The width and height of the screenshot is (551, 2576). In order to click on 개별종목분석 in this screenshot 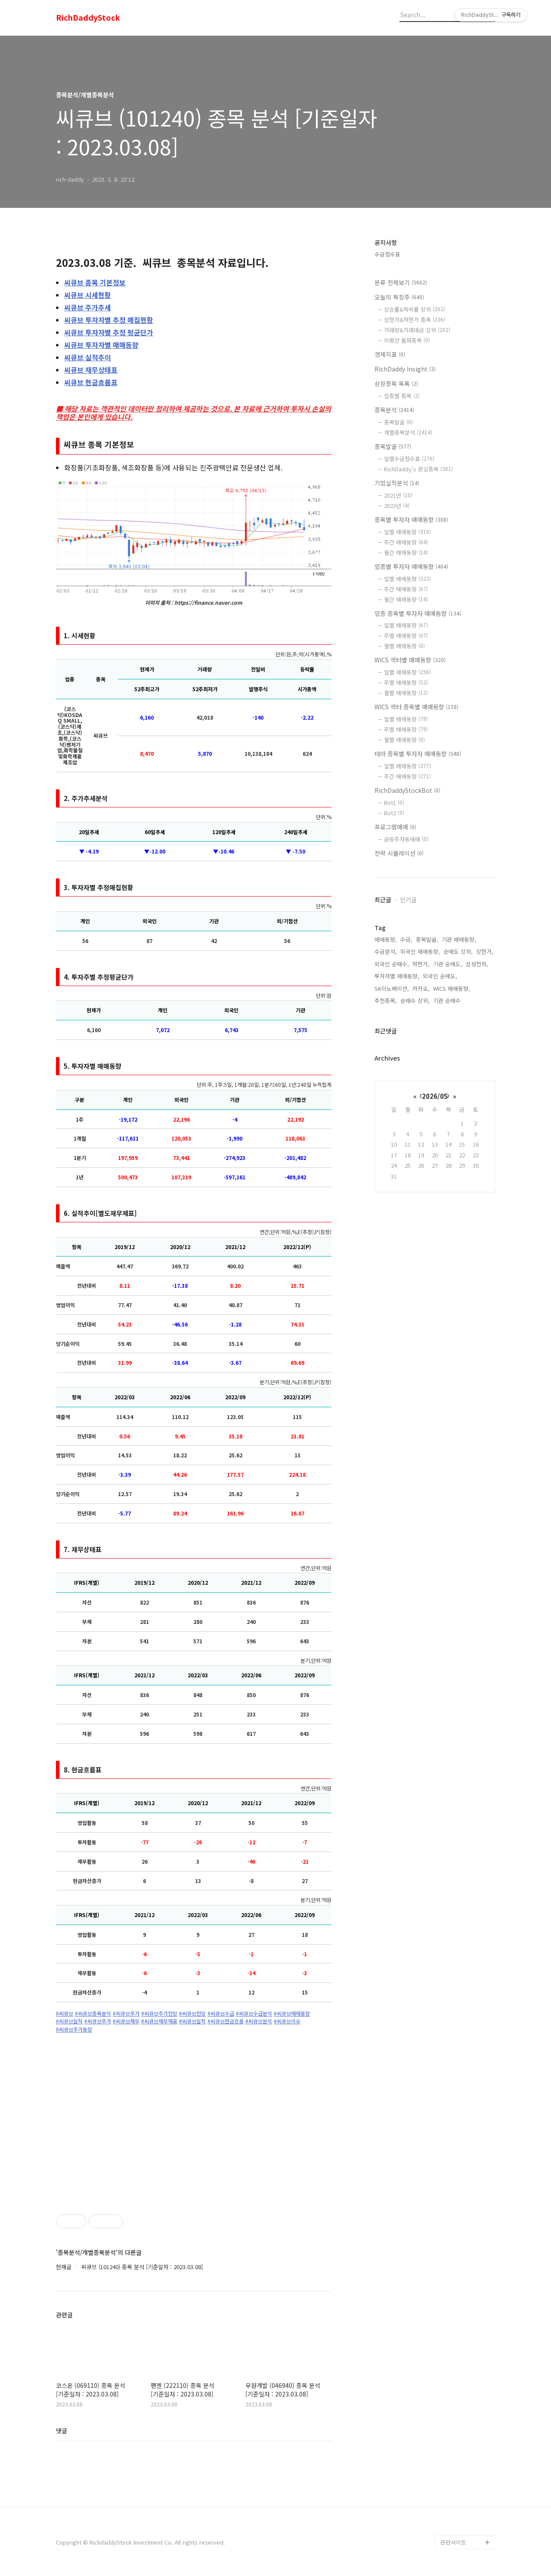, I will do `click(408, 432)`.